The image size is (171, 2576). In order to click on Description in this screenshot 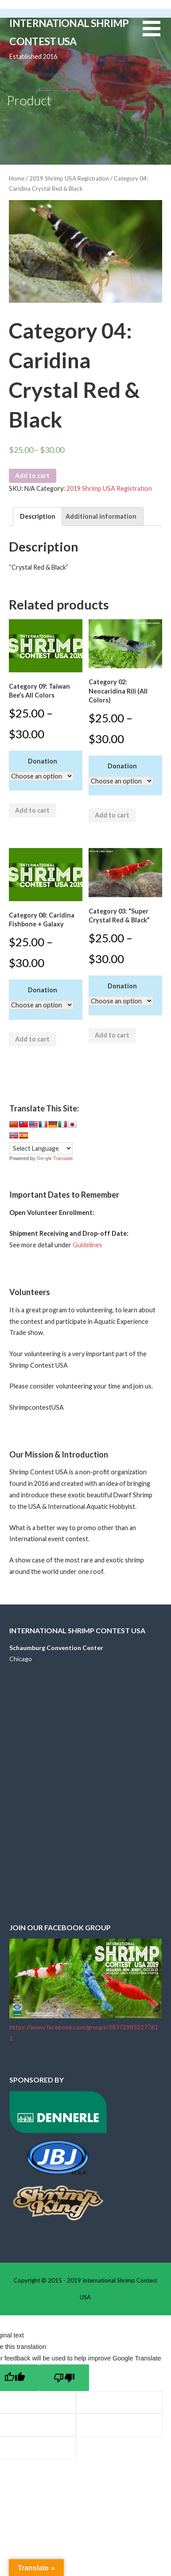, I will do `click(37, 516)`.